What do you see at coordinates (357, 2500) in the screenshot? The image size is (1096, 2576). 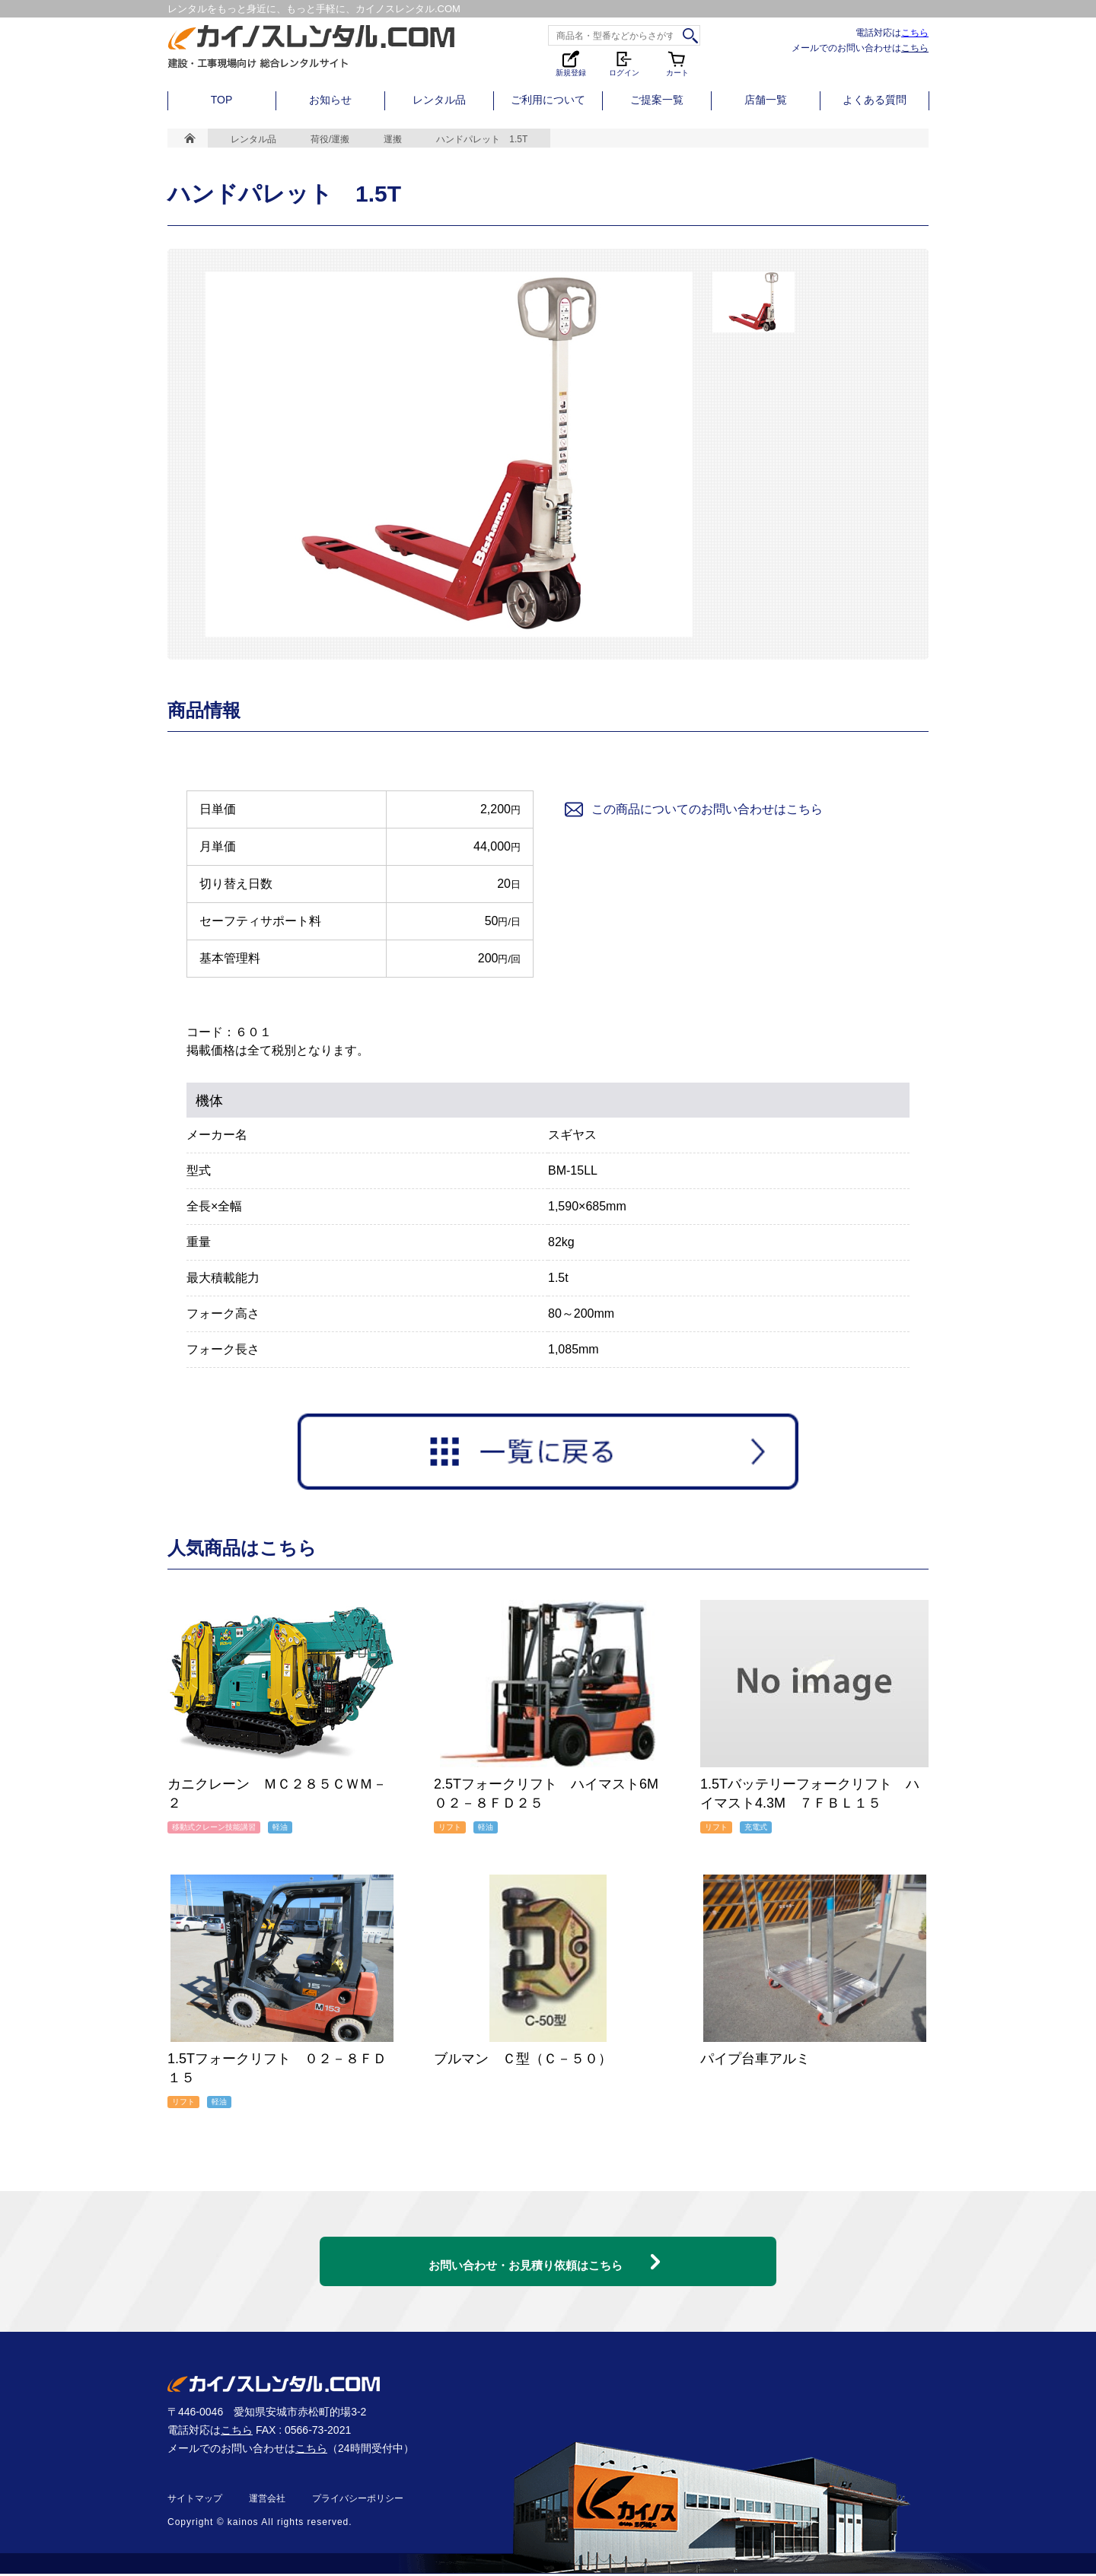 I see `プライバシーポリシー` at bounding box center [357, 2500].